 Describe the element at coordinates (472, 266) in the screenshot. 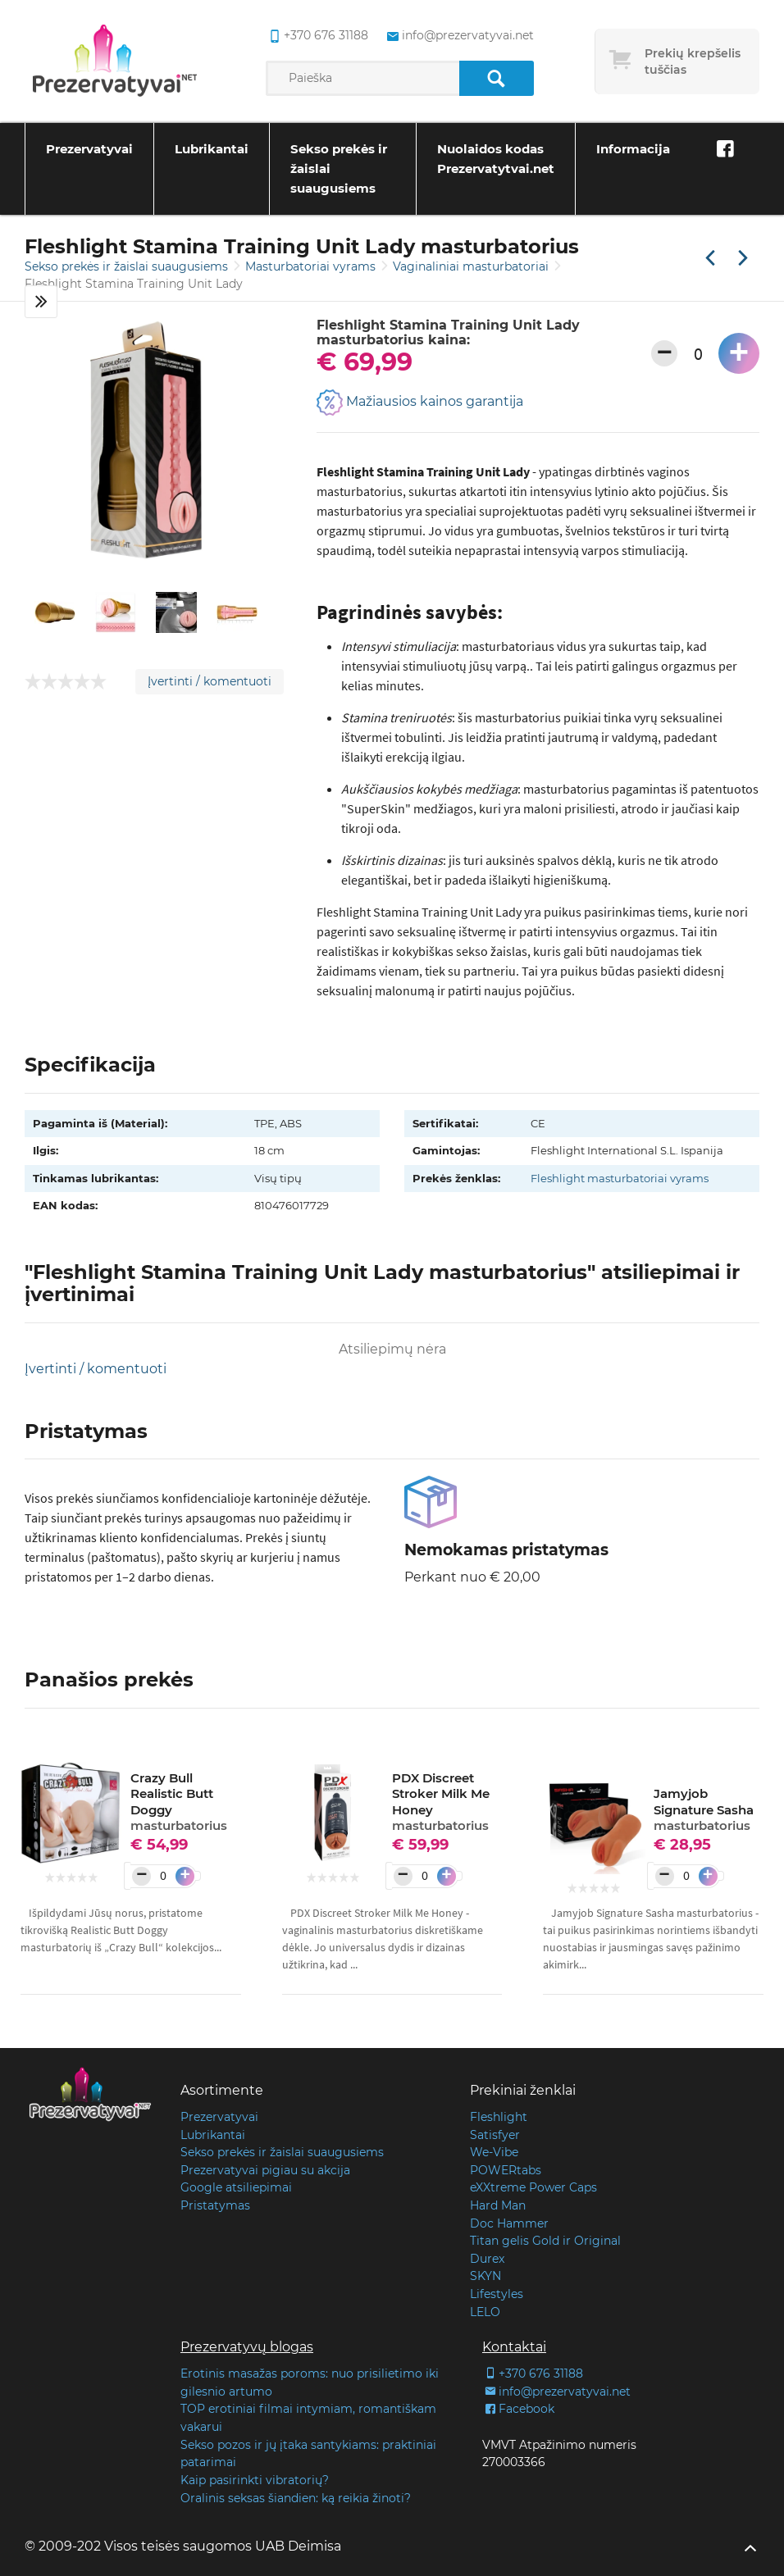

I see `Vaginaliniai masturbatoriai` at that location.